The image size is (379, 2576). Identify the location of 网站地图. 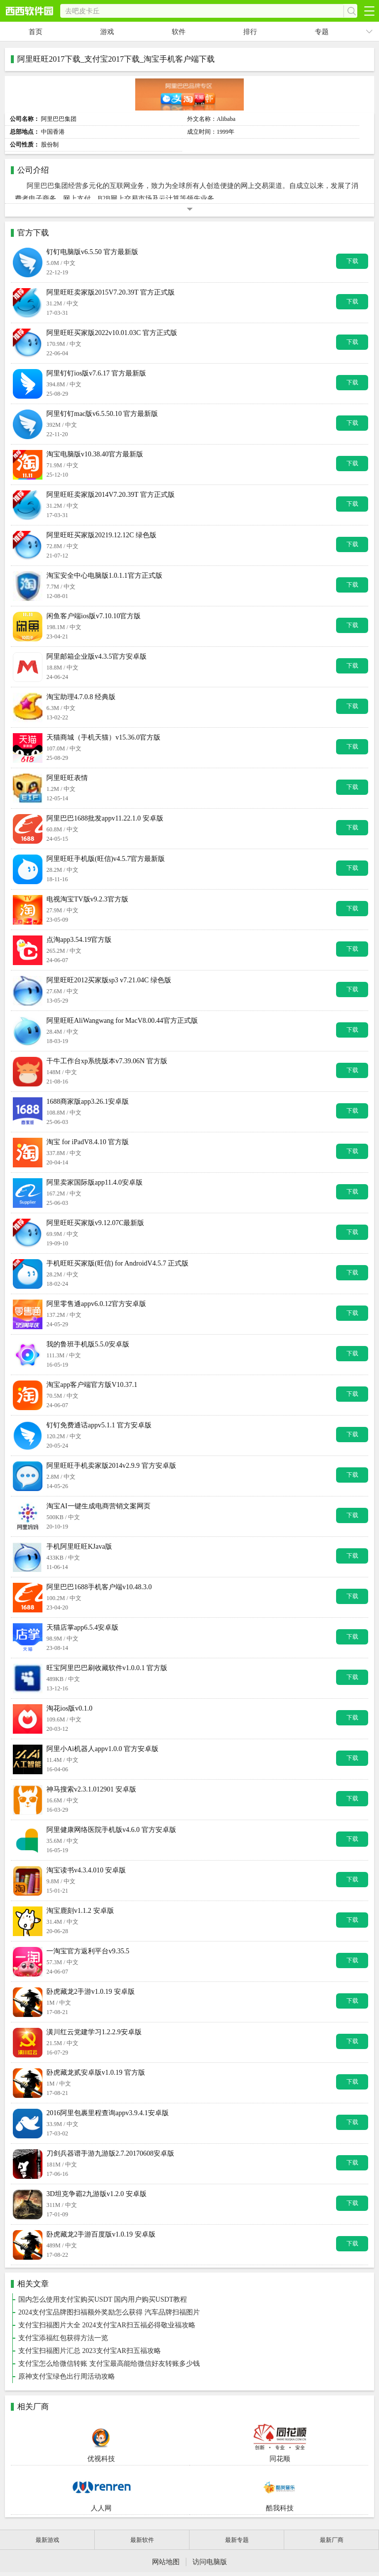
(166, 2562).